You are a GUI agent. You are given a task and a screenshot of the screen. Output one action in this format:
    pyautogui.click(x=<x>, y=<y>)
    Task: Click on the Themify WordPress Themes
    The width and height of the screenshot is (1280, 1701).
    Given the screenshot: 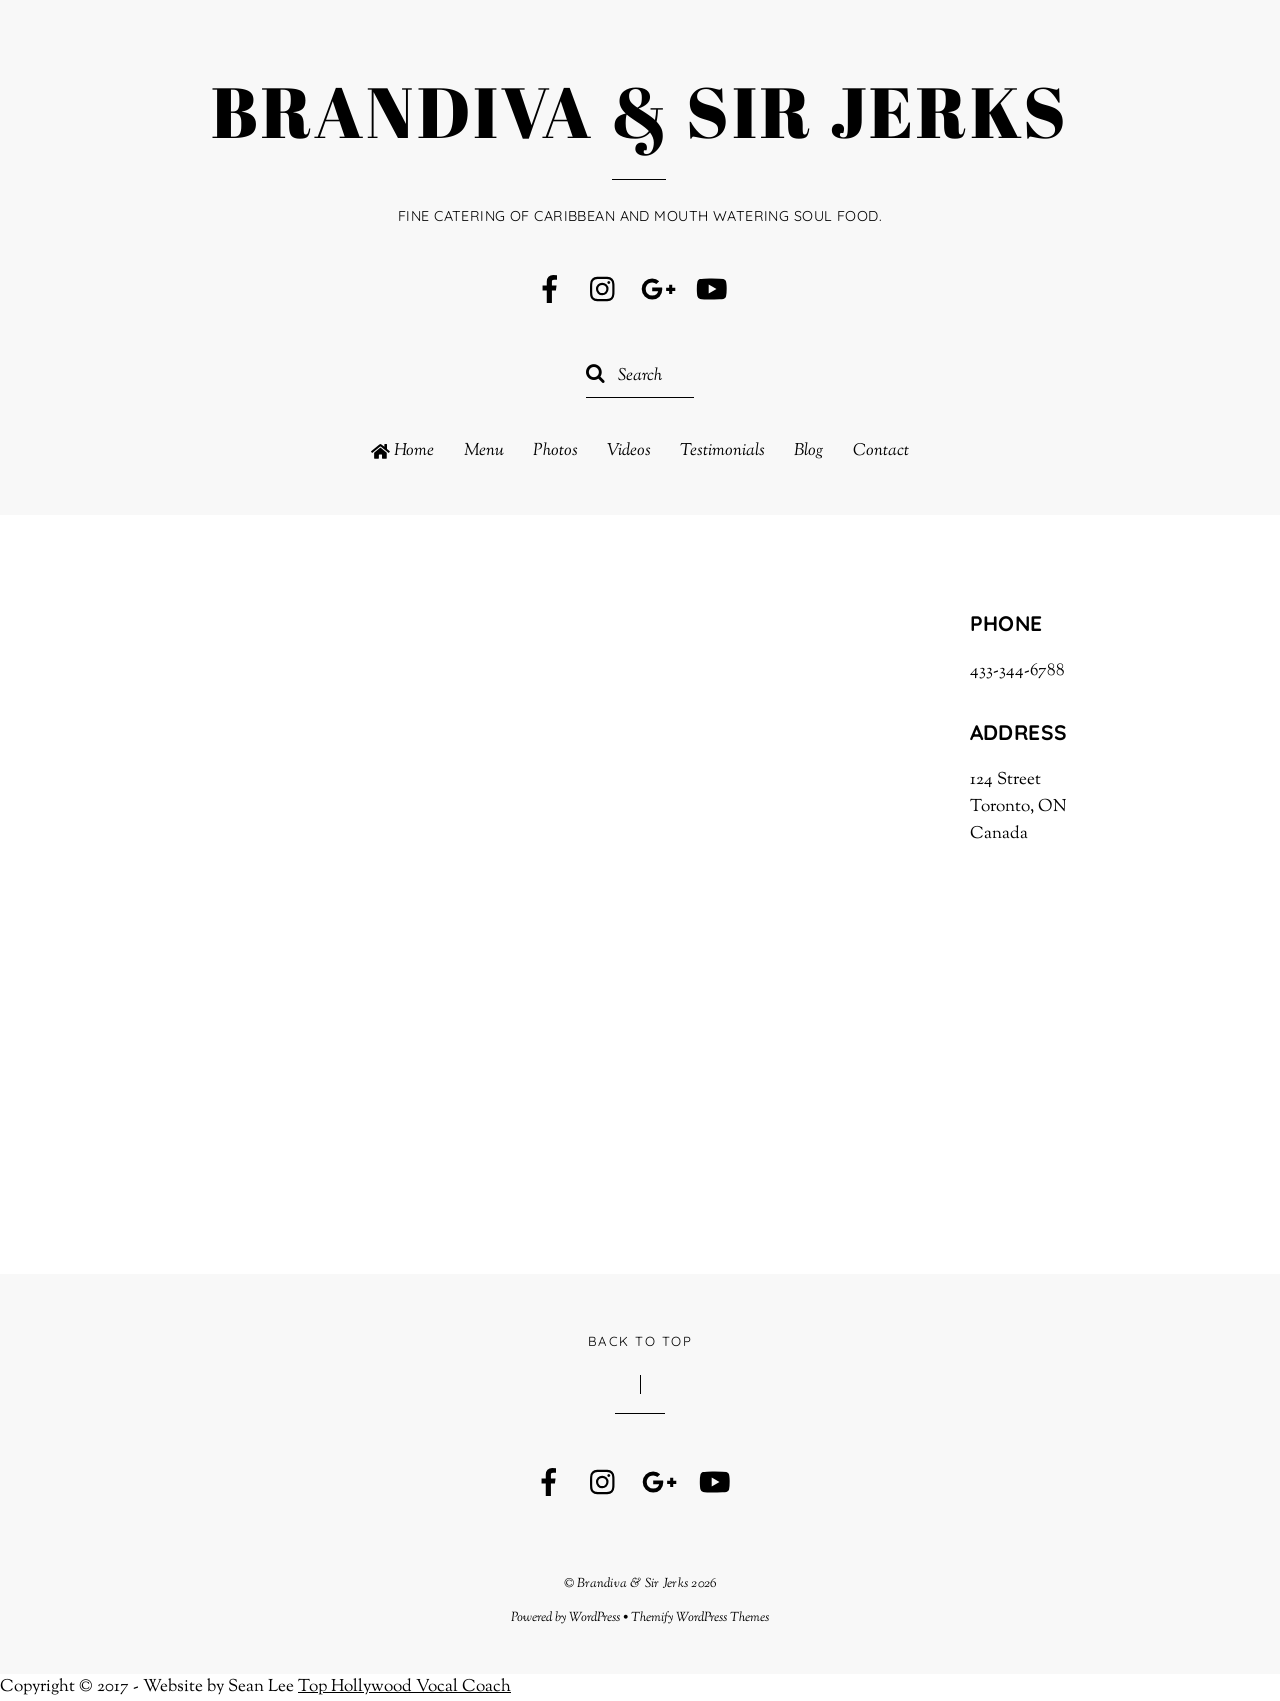 What is the action you would take?
    pyautogui.click(x=700, y=1618)
    